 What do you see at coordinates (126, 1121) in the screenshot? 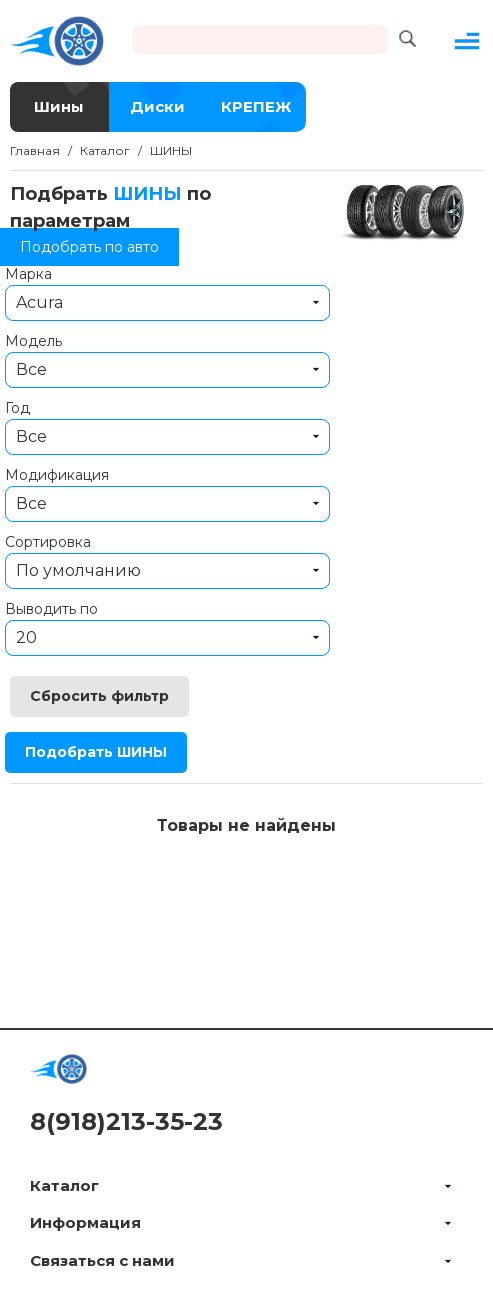
I see `8(918)213-35-23` at bounding box center [126, 1121].